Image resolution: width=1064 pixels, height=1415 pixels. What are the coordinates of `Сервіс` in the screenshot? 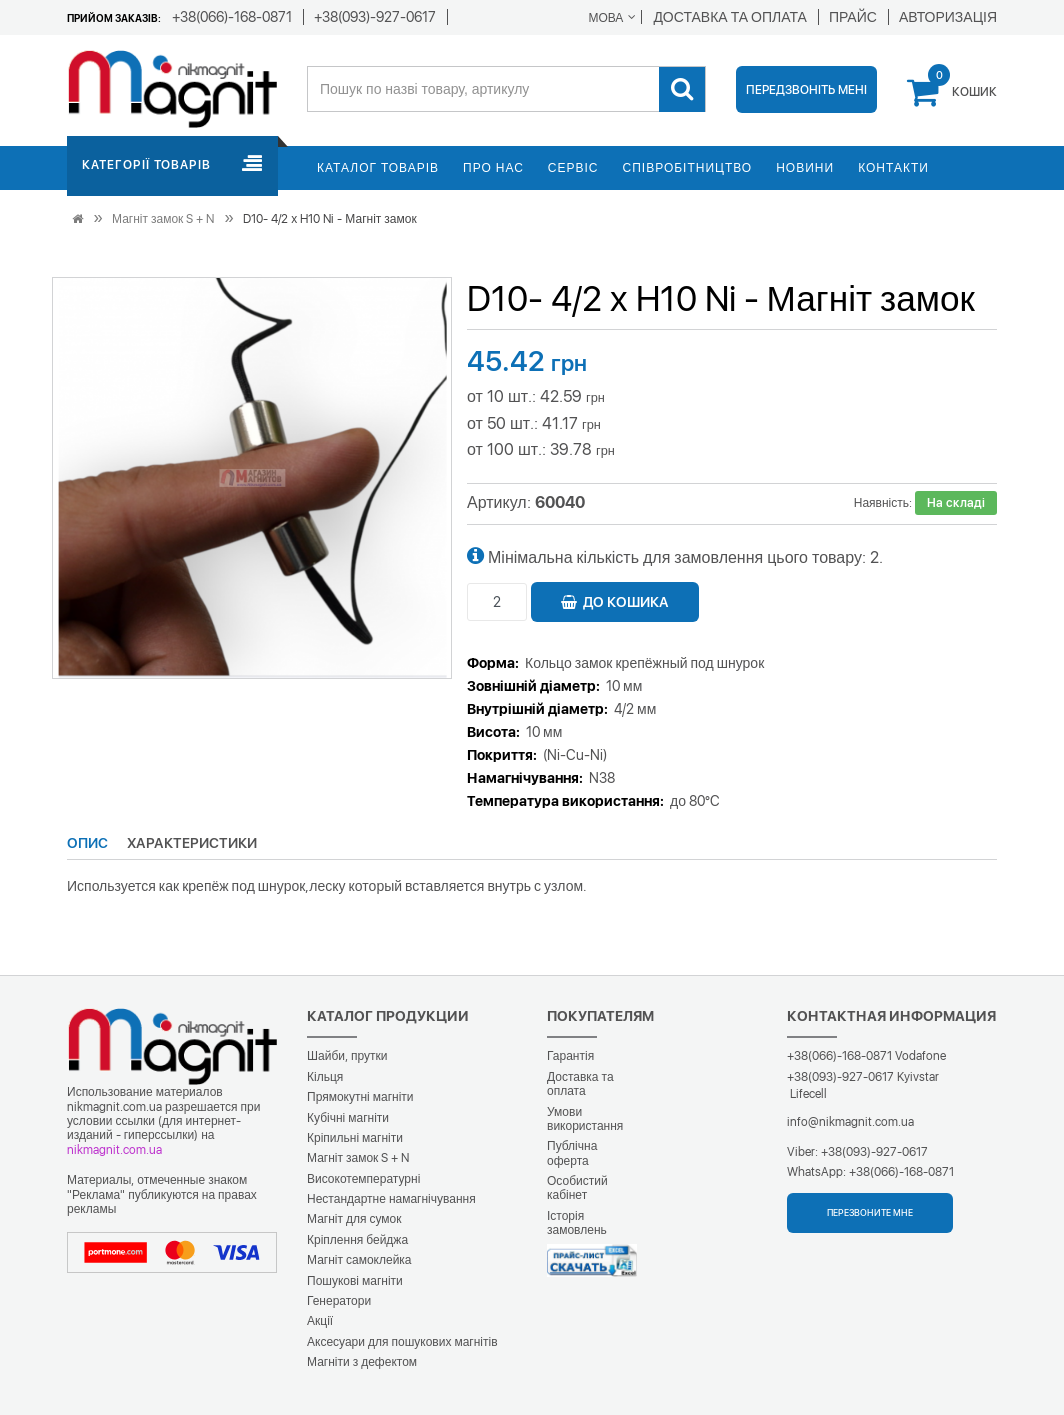 It's located at (573, 168).